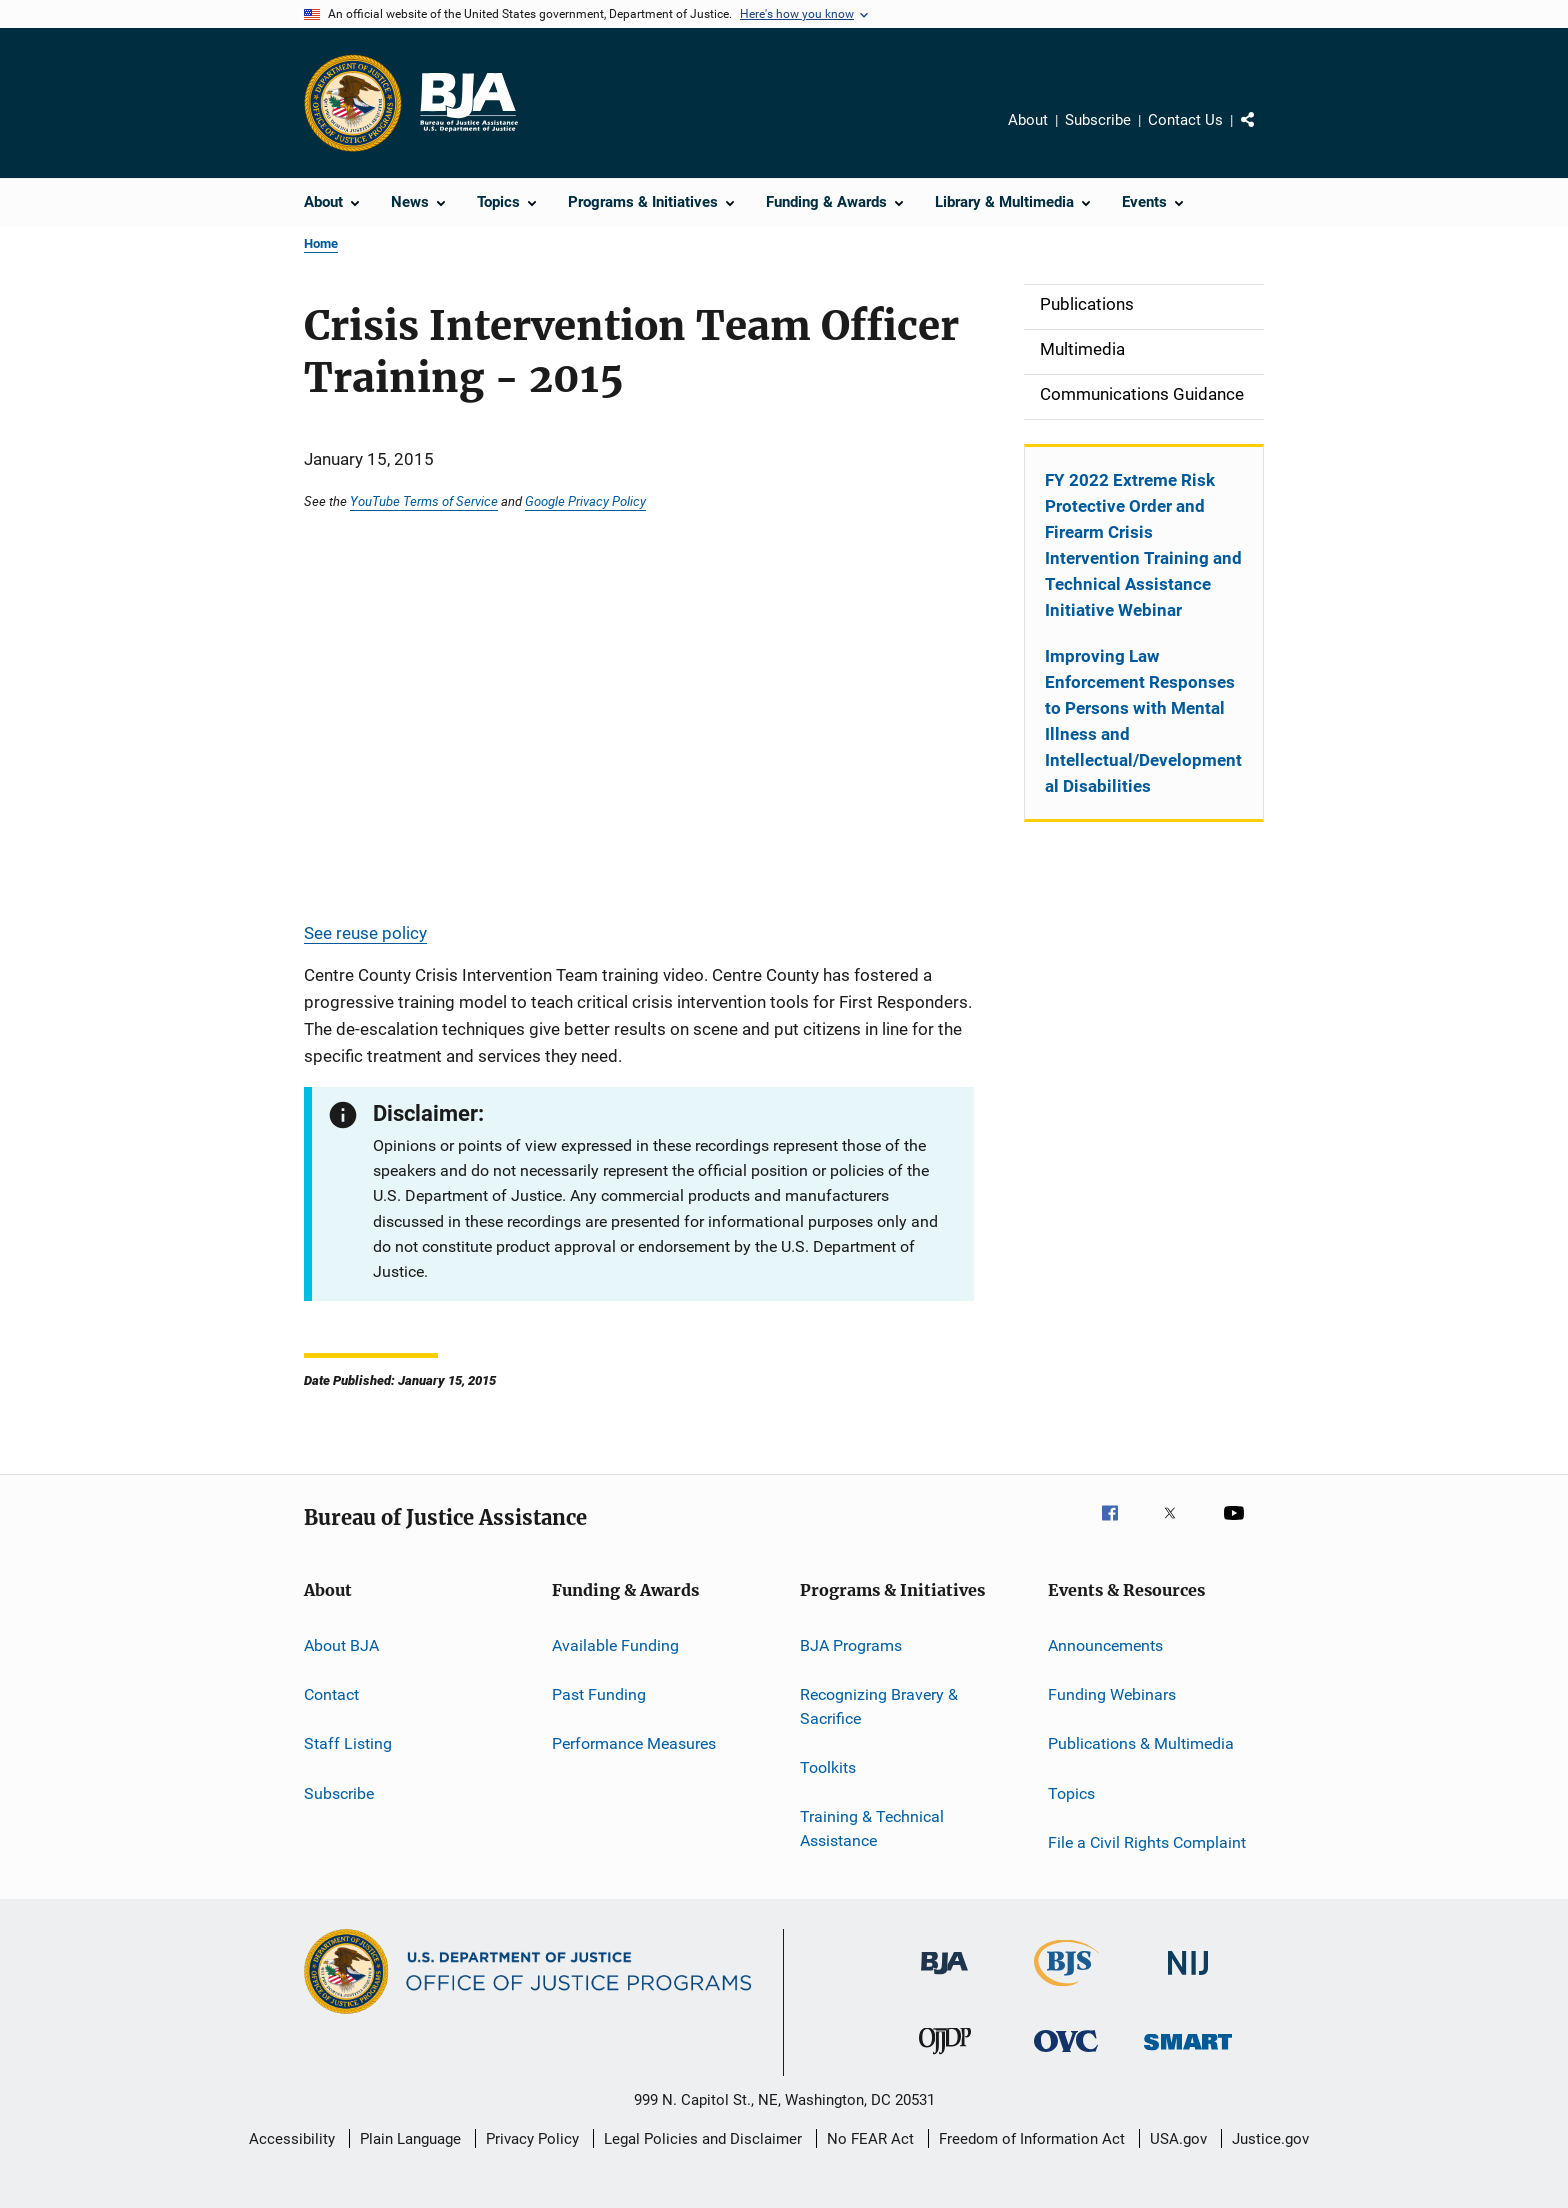 The image size is (1568, 2208). Describe the element at coordinates (348, 1743) in the screenshot. I see `Staff Listing` at that location.